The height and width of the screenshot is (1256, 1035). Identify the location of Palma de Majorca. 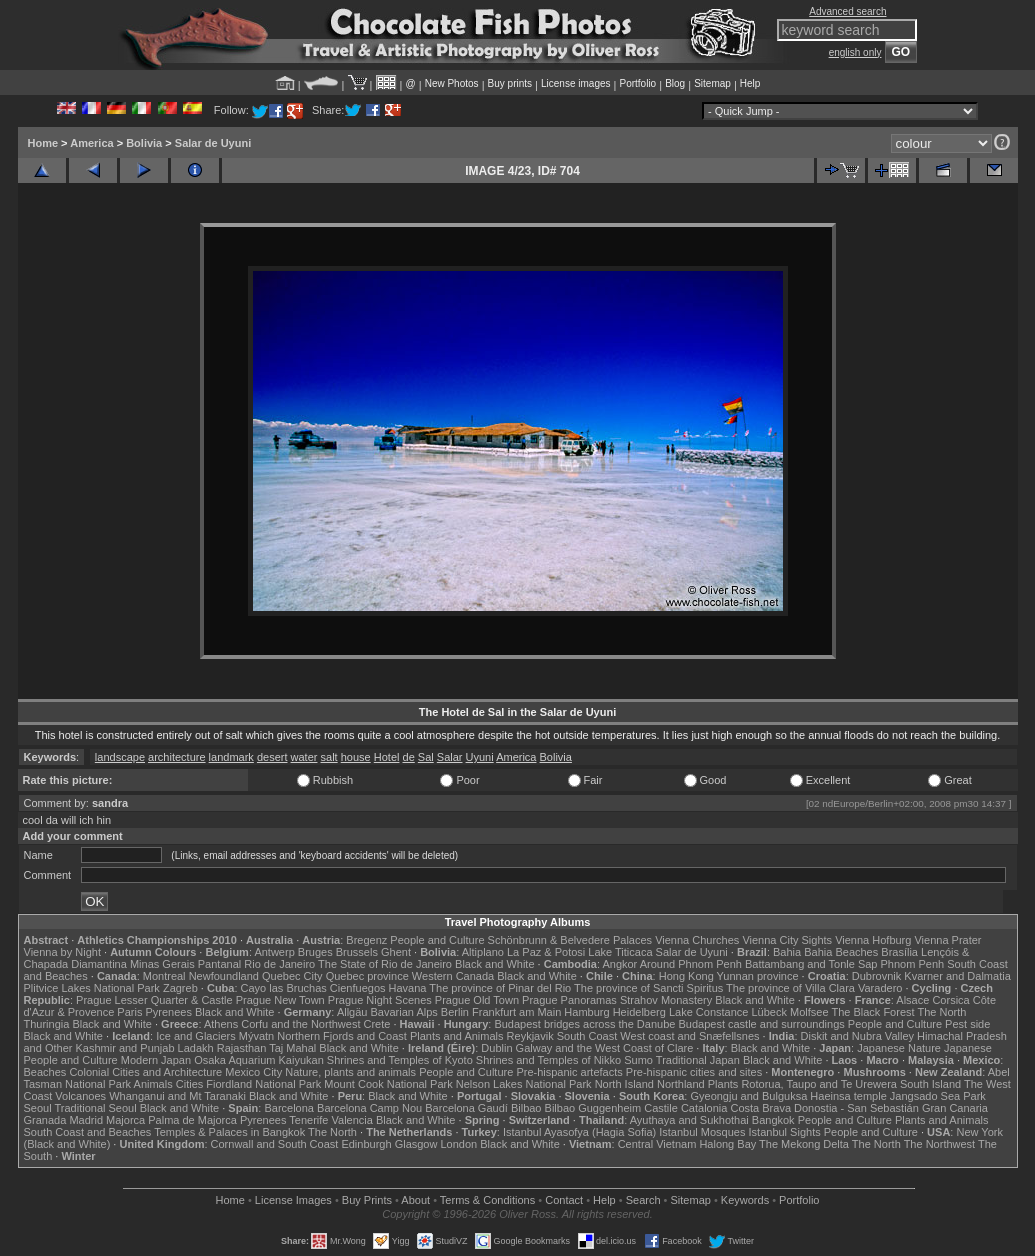
(192, 1120).